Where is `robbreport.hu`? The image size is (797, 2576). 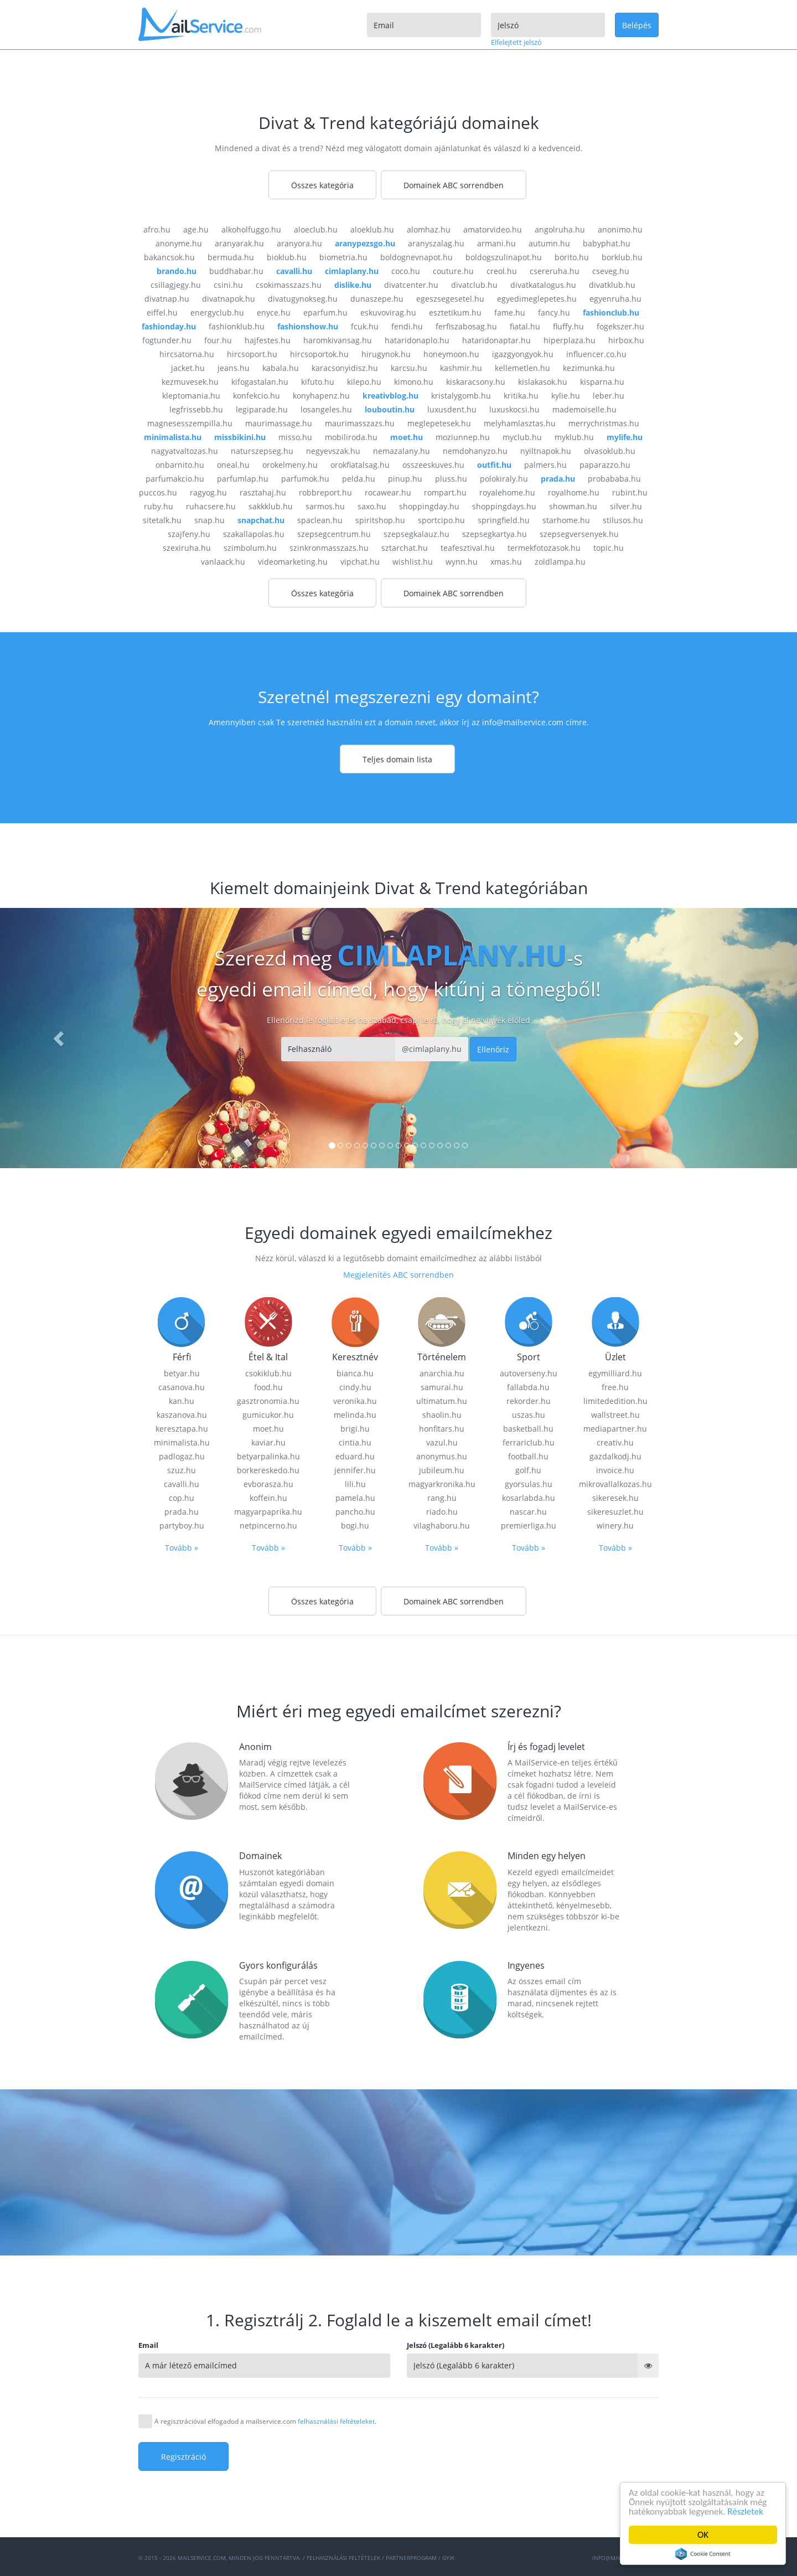
robbreport.hu is located at coordinates (325, 492).